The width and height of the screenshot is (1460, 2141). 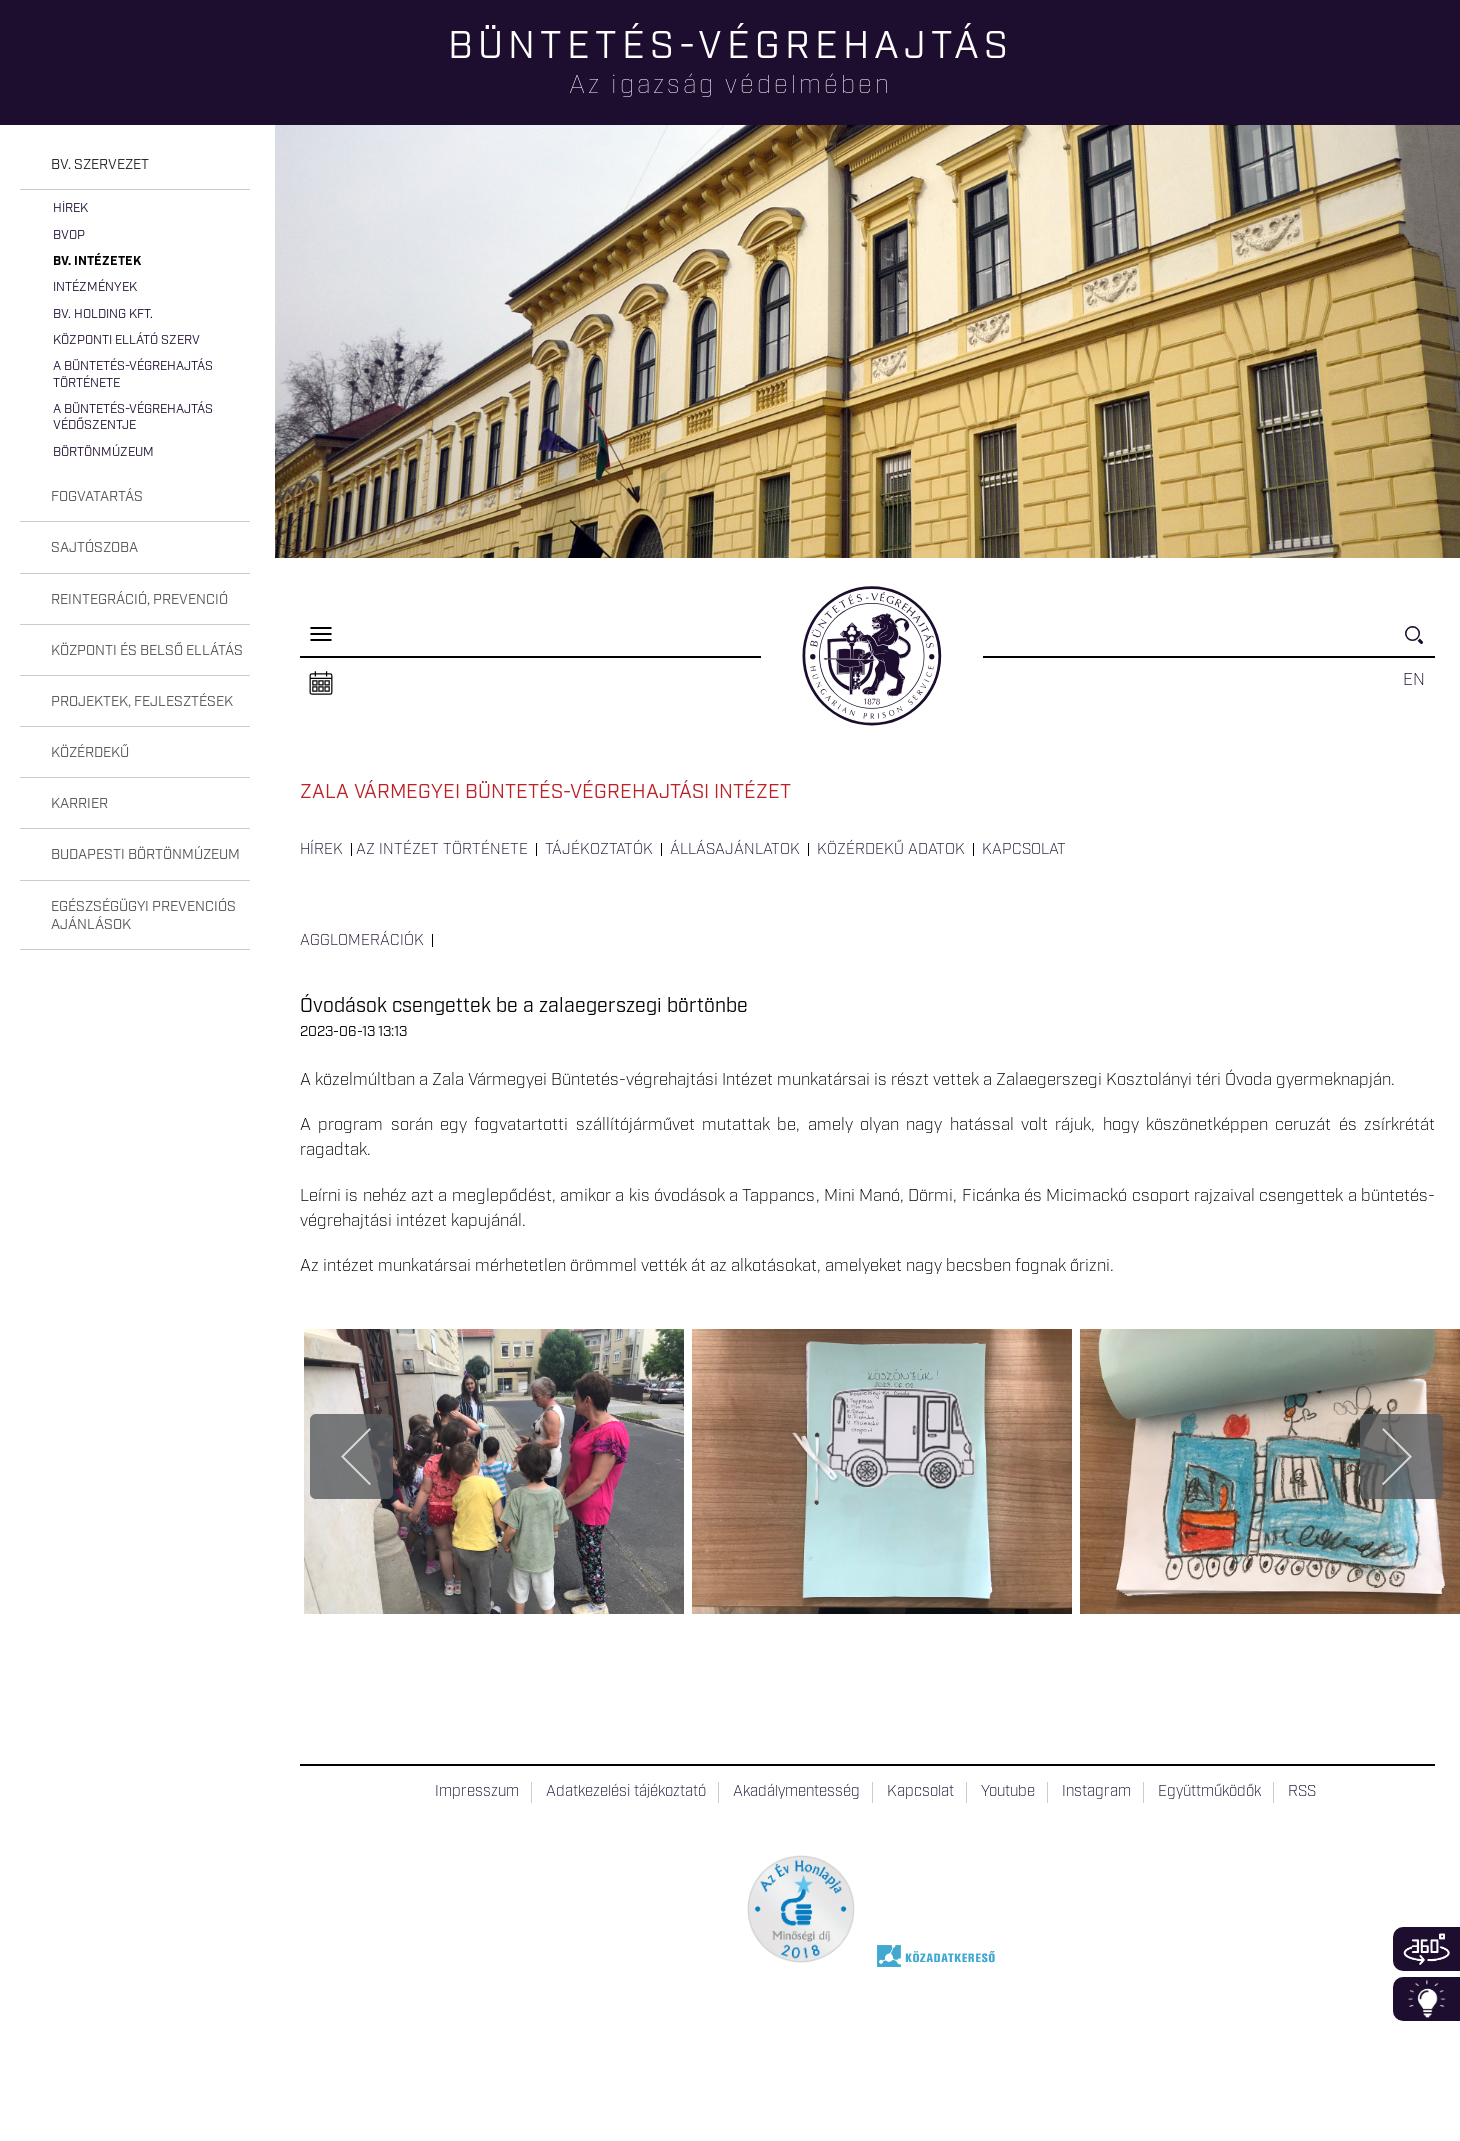 I want to click on Projektek, fejlesztések, so click(x=142, y=702).